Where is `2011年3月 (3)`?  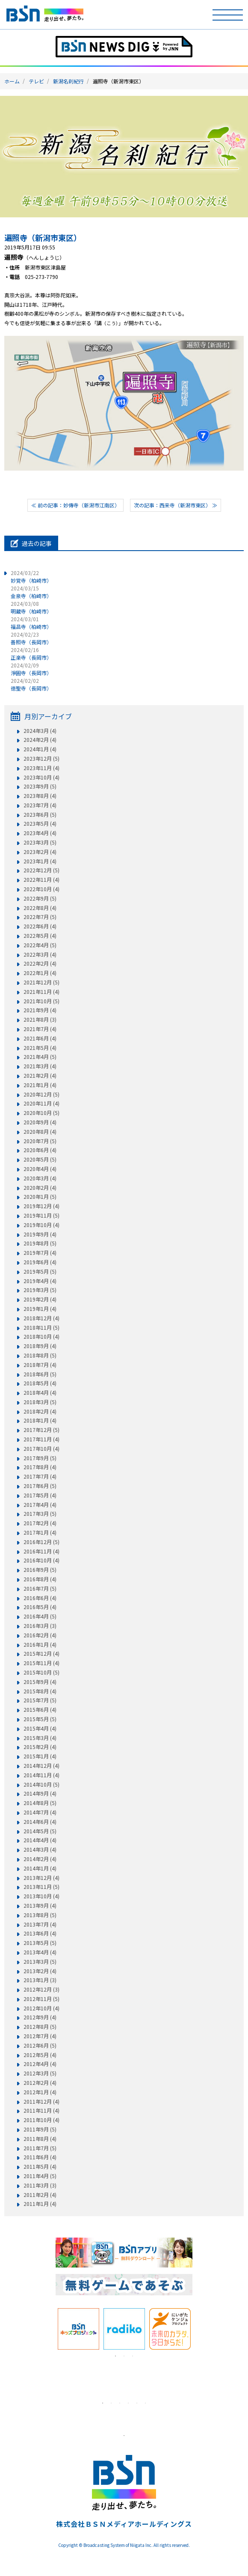
2011年3月 (3) is located at coordinates (40, 2185).